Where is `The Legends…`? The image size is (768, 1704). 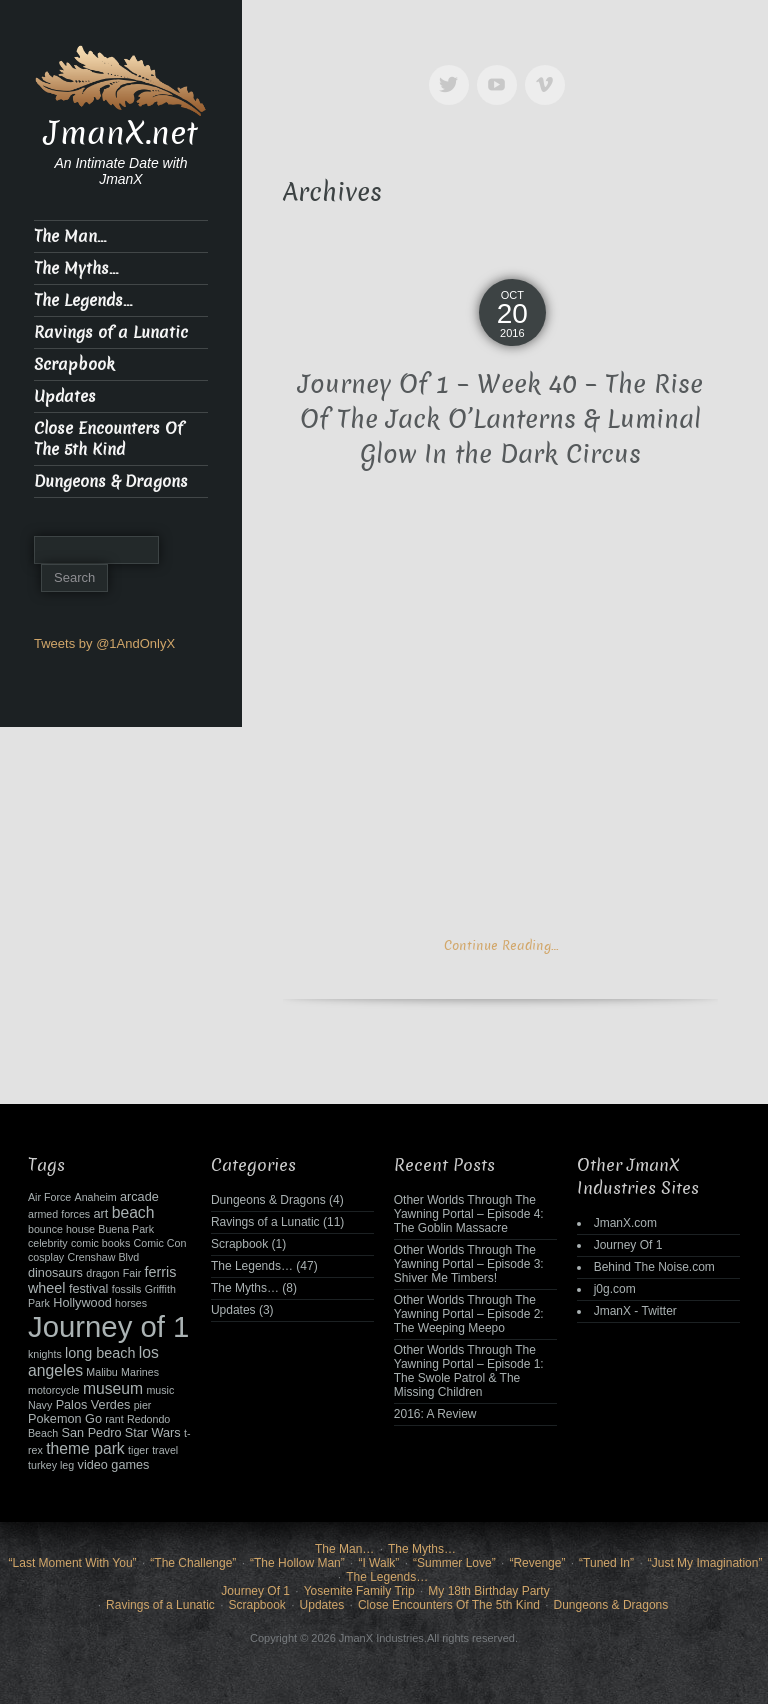
The Legends… is located at coordinates (83, 300).